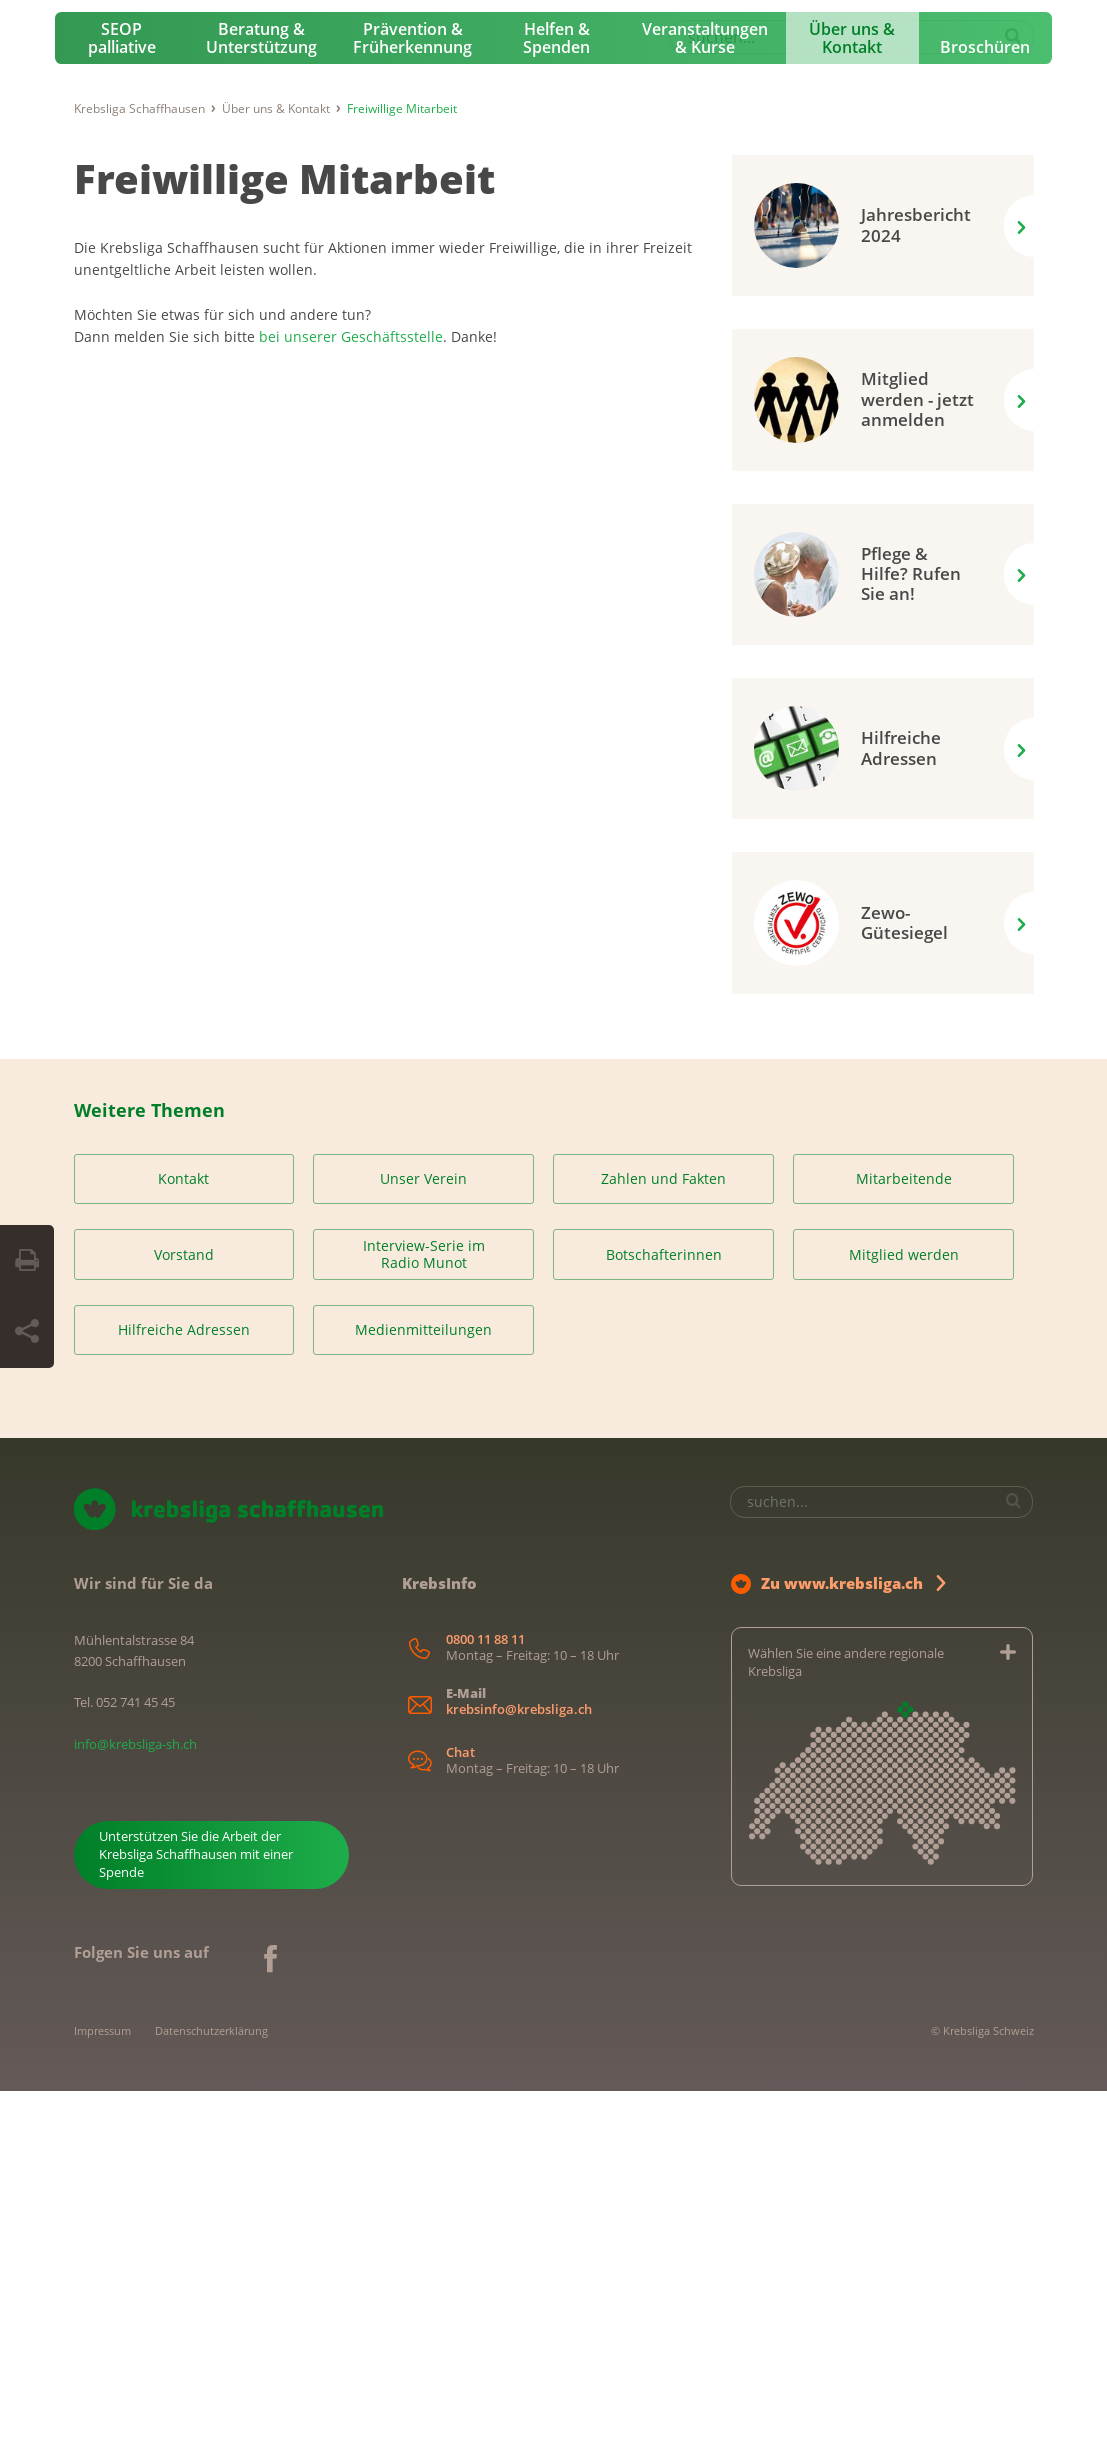  Describe the element at coordinates (139, 465) in the screenshot. I see `Krebsliga Schaffhausen` at that location.